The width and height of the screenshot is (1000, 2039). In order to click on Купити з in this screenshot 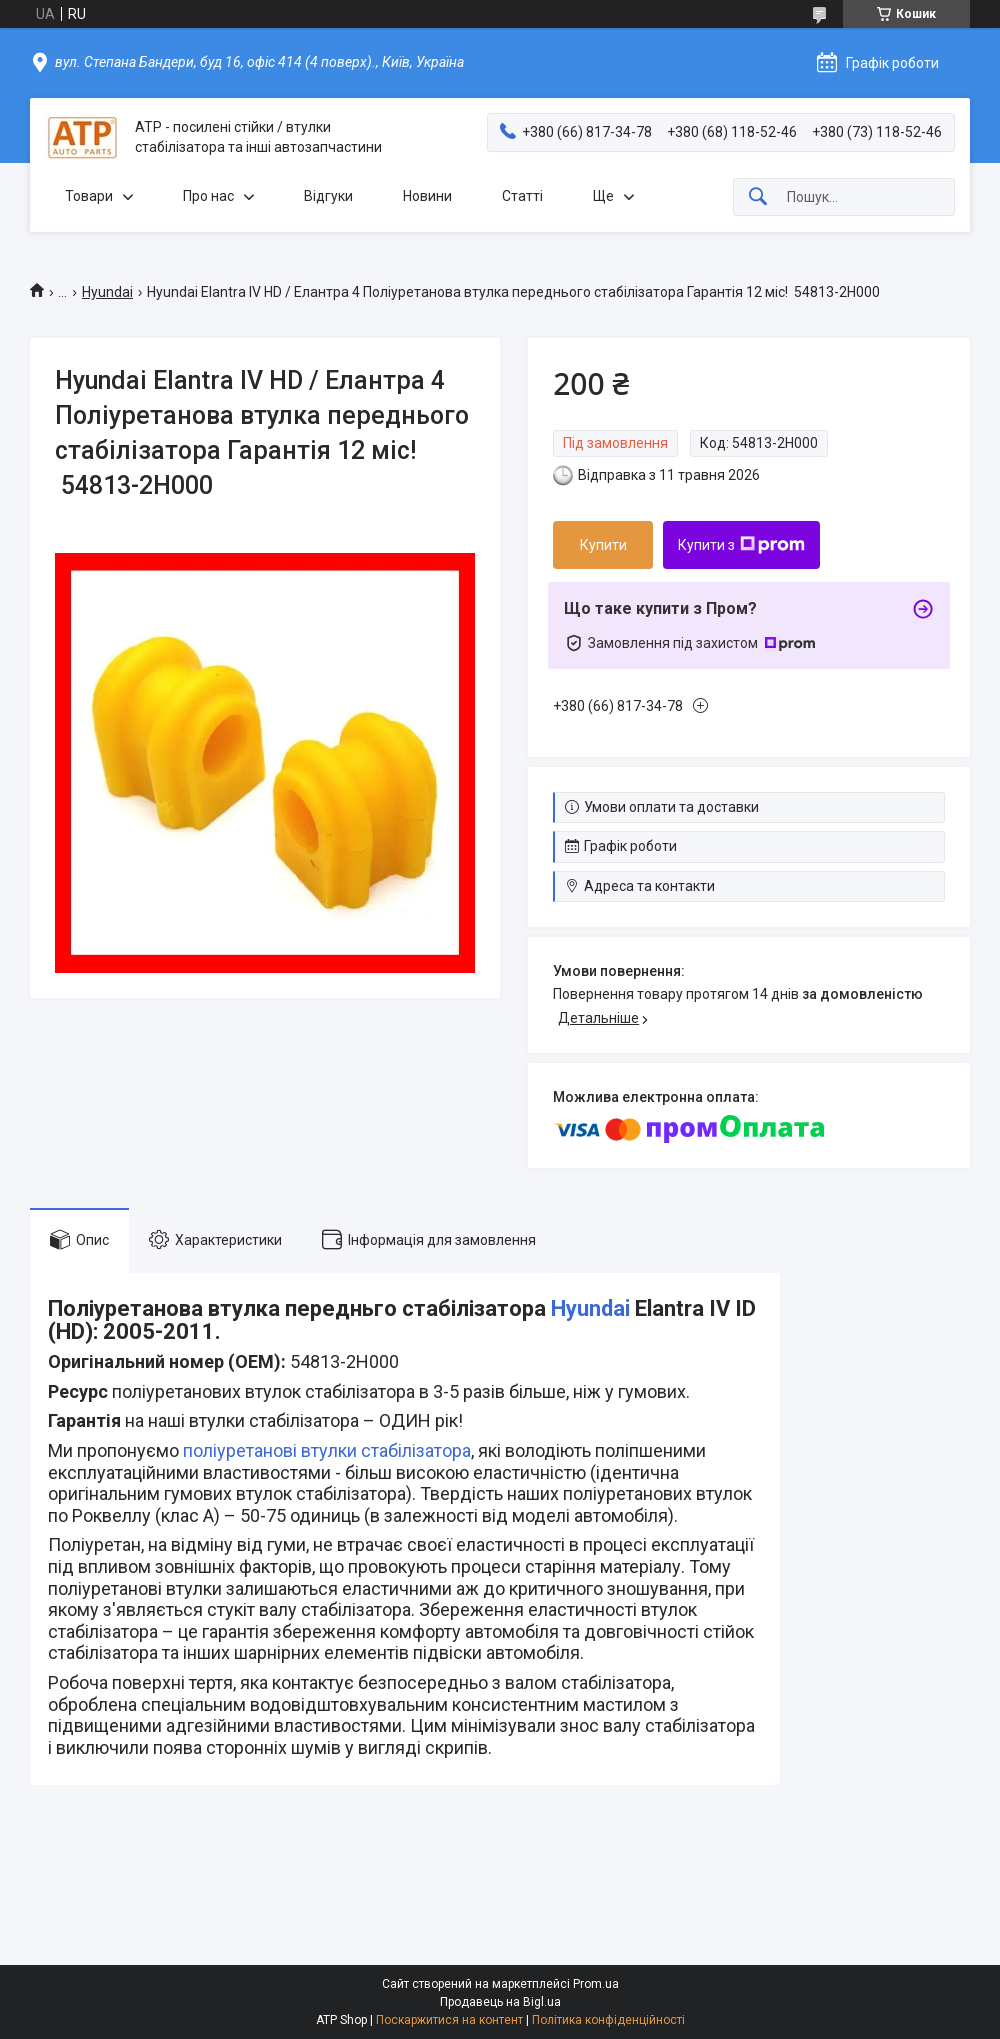, I will do `click(741, 545)`.